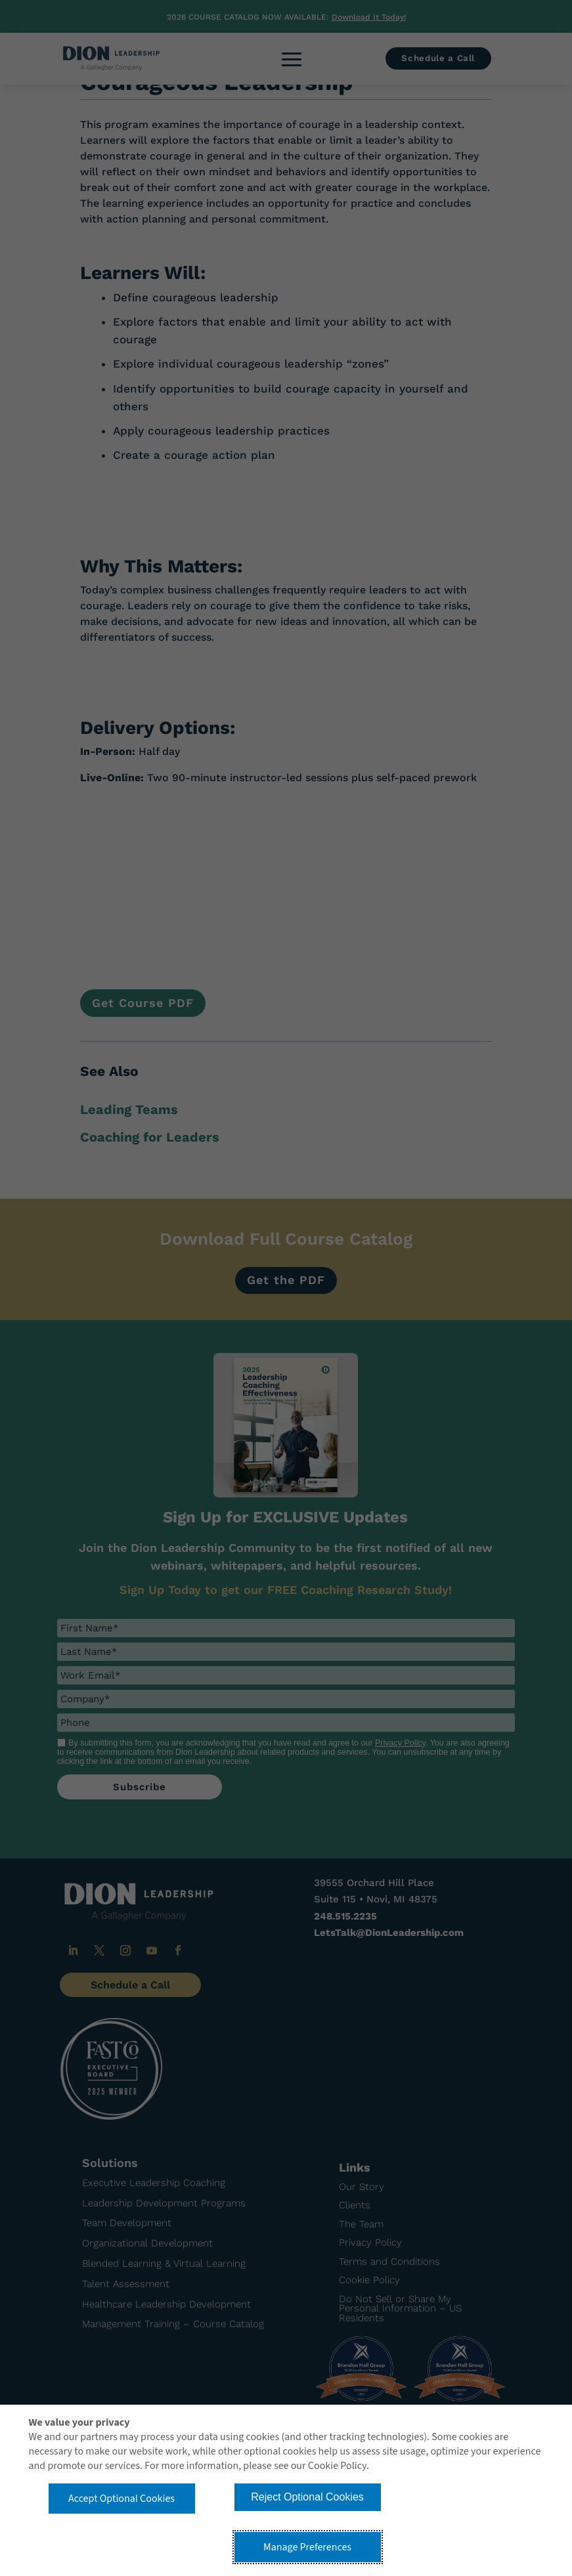 This screenshot has width=572, height=2576. I want to click on Manage Preferences [button], so click(307, 2547).